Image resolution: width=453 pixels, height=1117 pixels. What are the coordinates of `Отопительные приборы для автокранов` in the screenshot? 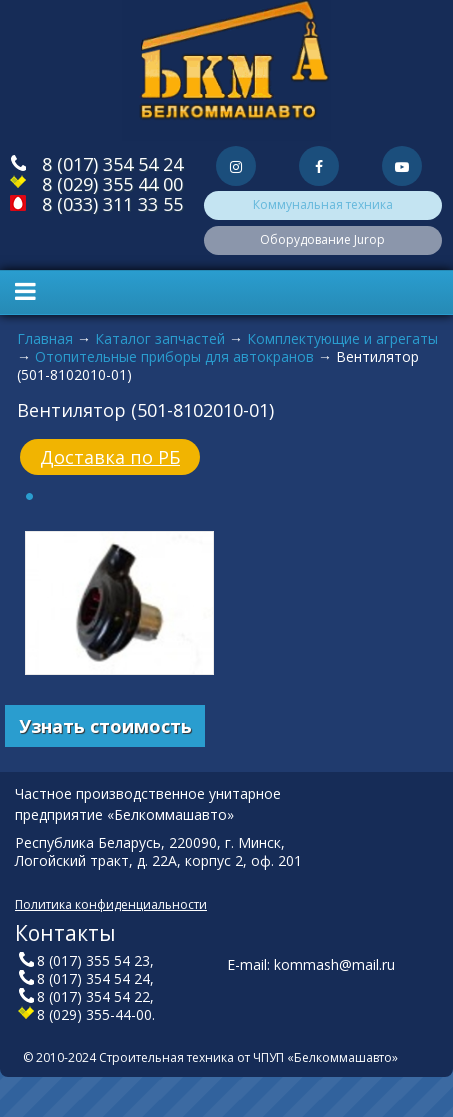 It's located at (174, 356).